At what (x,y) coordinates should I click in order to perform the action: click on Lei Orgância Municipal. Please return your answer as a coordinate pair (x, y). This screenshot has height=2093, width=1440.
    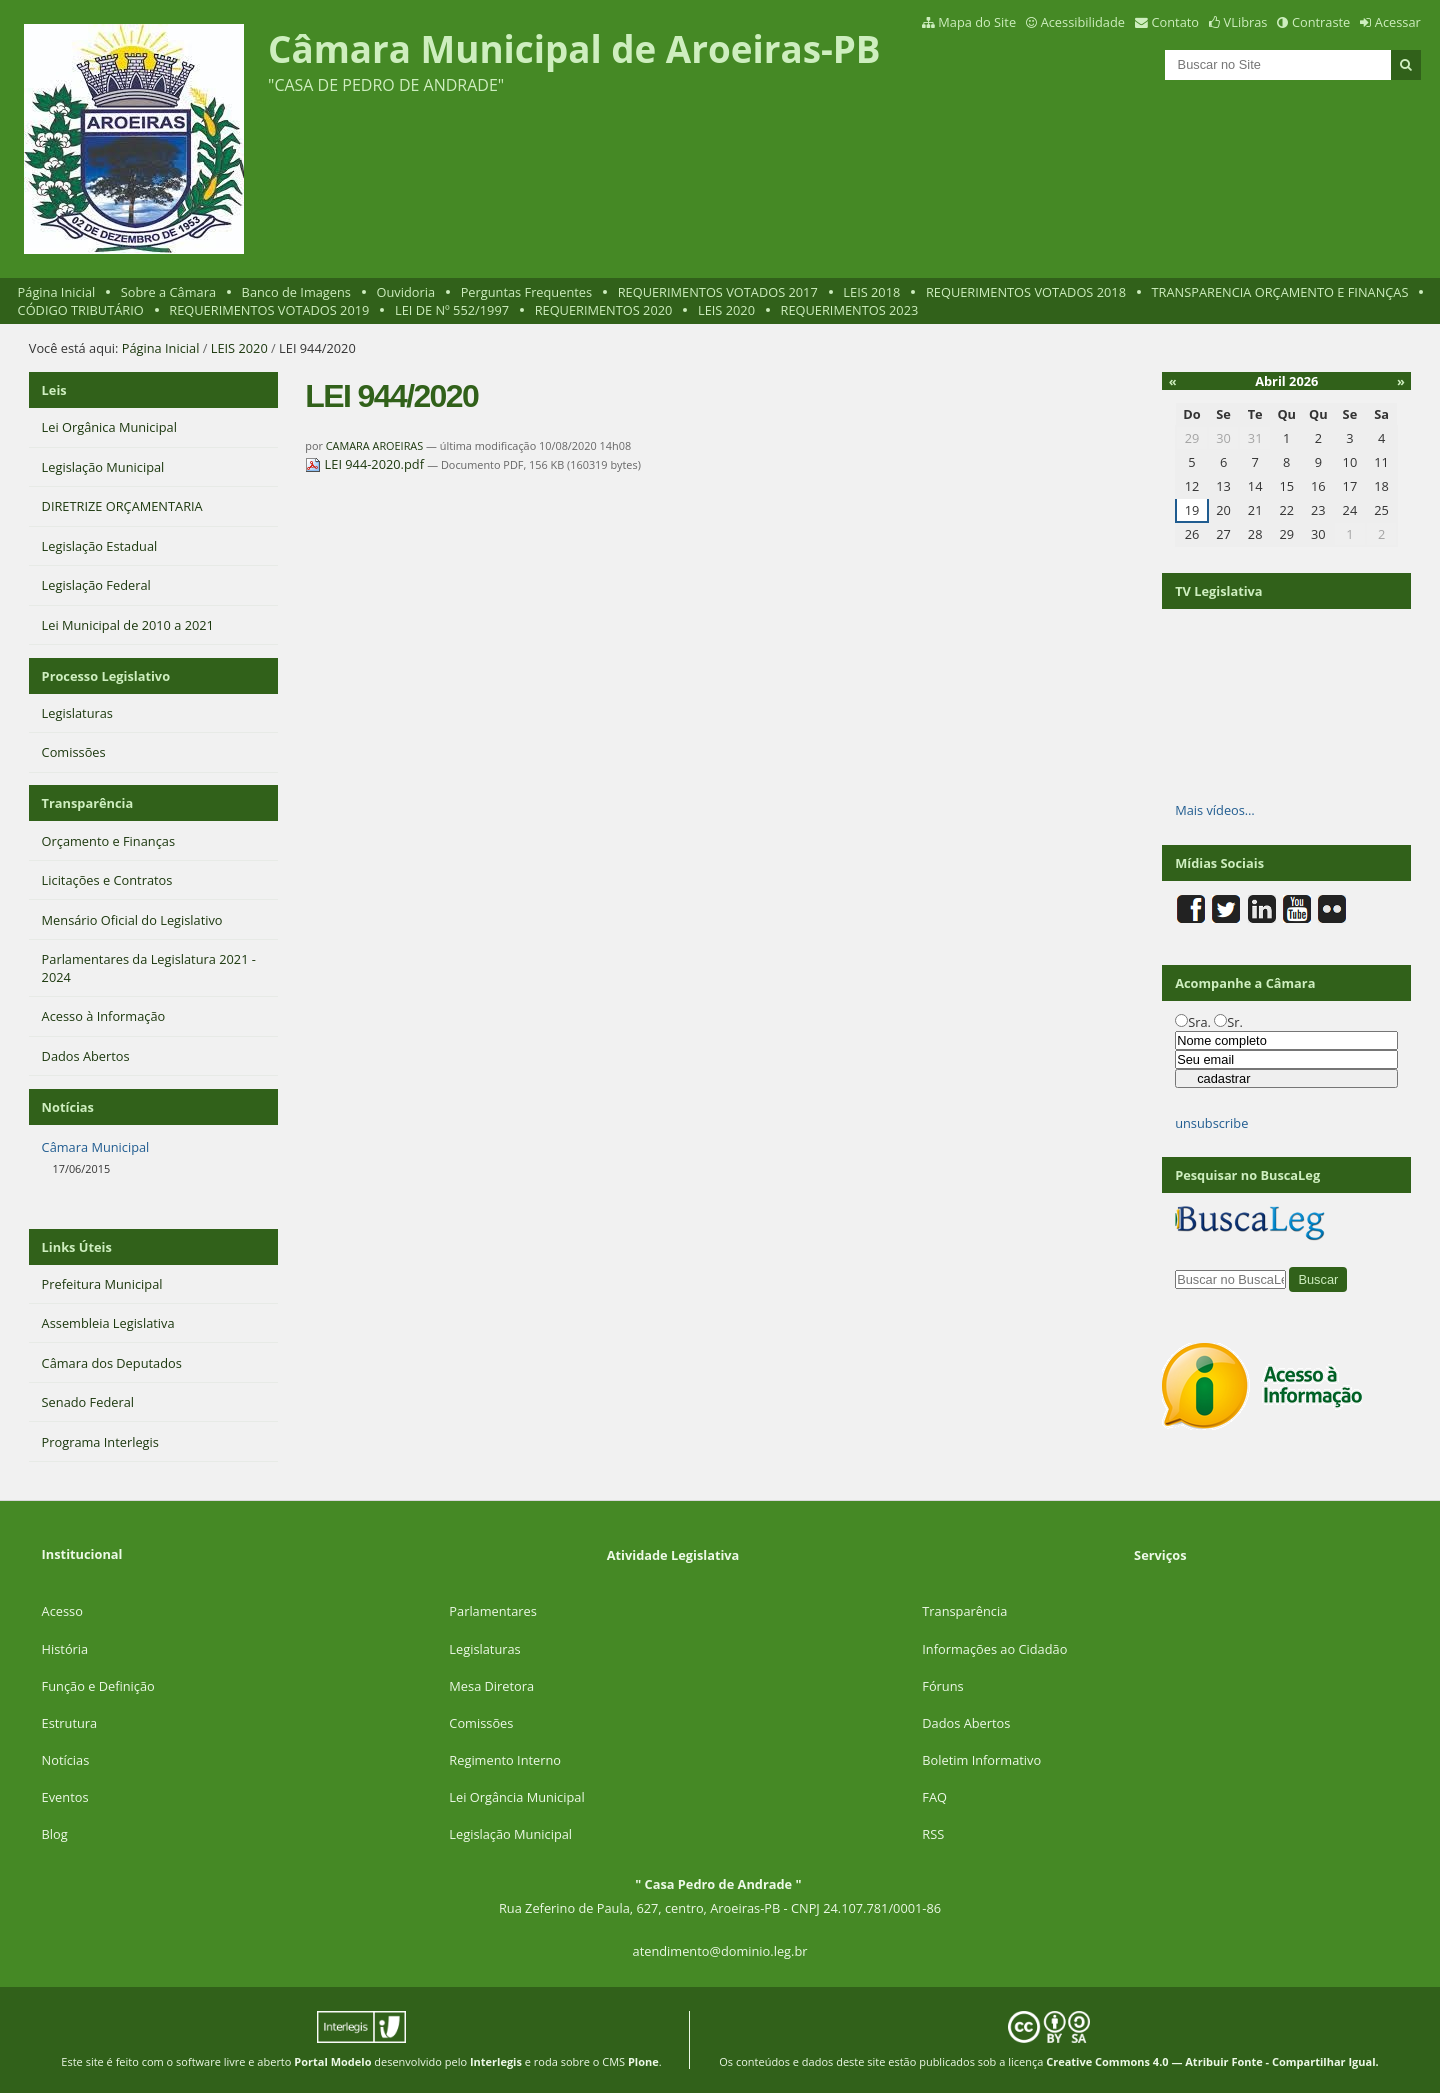
    Looking at the image, I should click on (516, 1797).